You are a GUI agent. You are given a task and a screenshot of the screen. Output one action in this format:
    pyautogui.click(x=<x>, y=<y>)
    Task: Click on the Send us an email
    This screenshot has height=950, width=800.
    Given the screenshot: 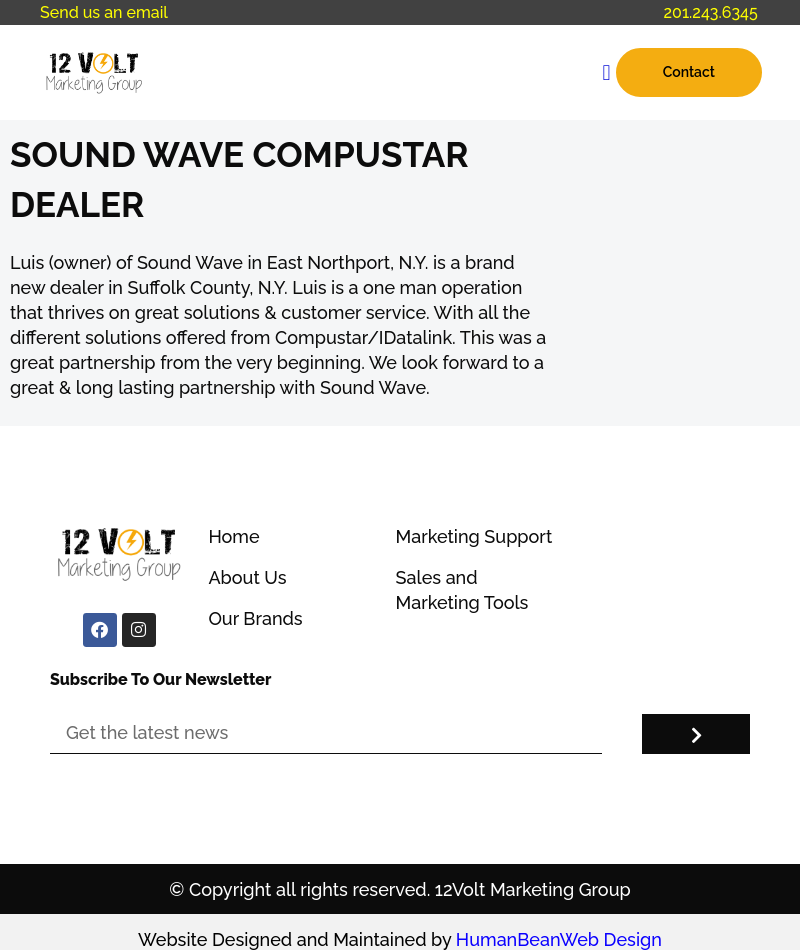 What is the action you would take?
    pyautogui.click(x=104, y=12)
    